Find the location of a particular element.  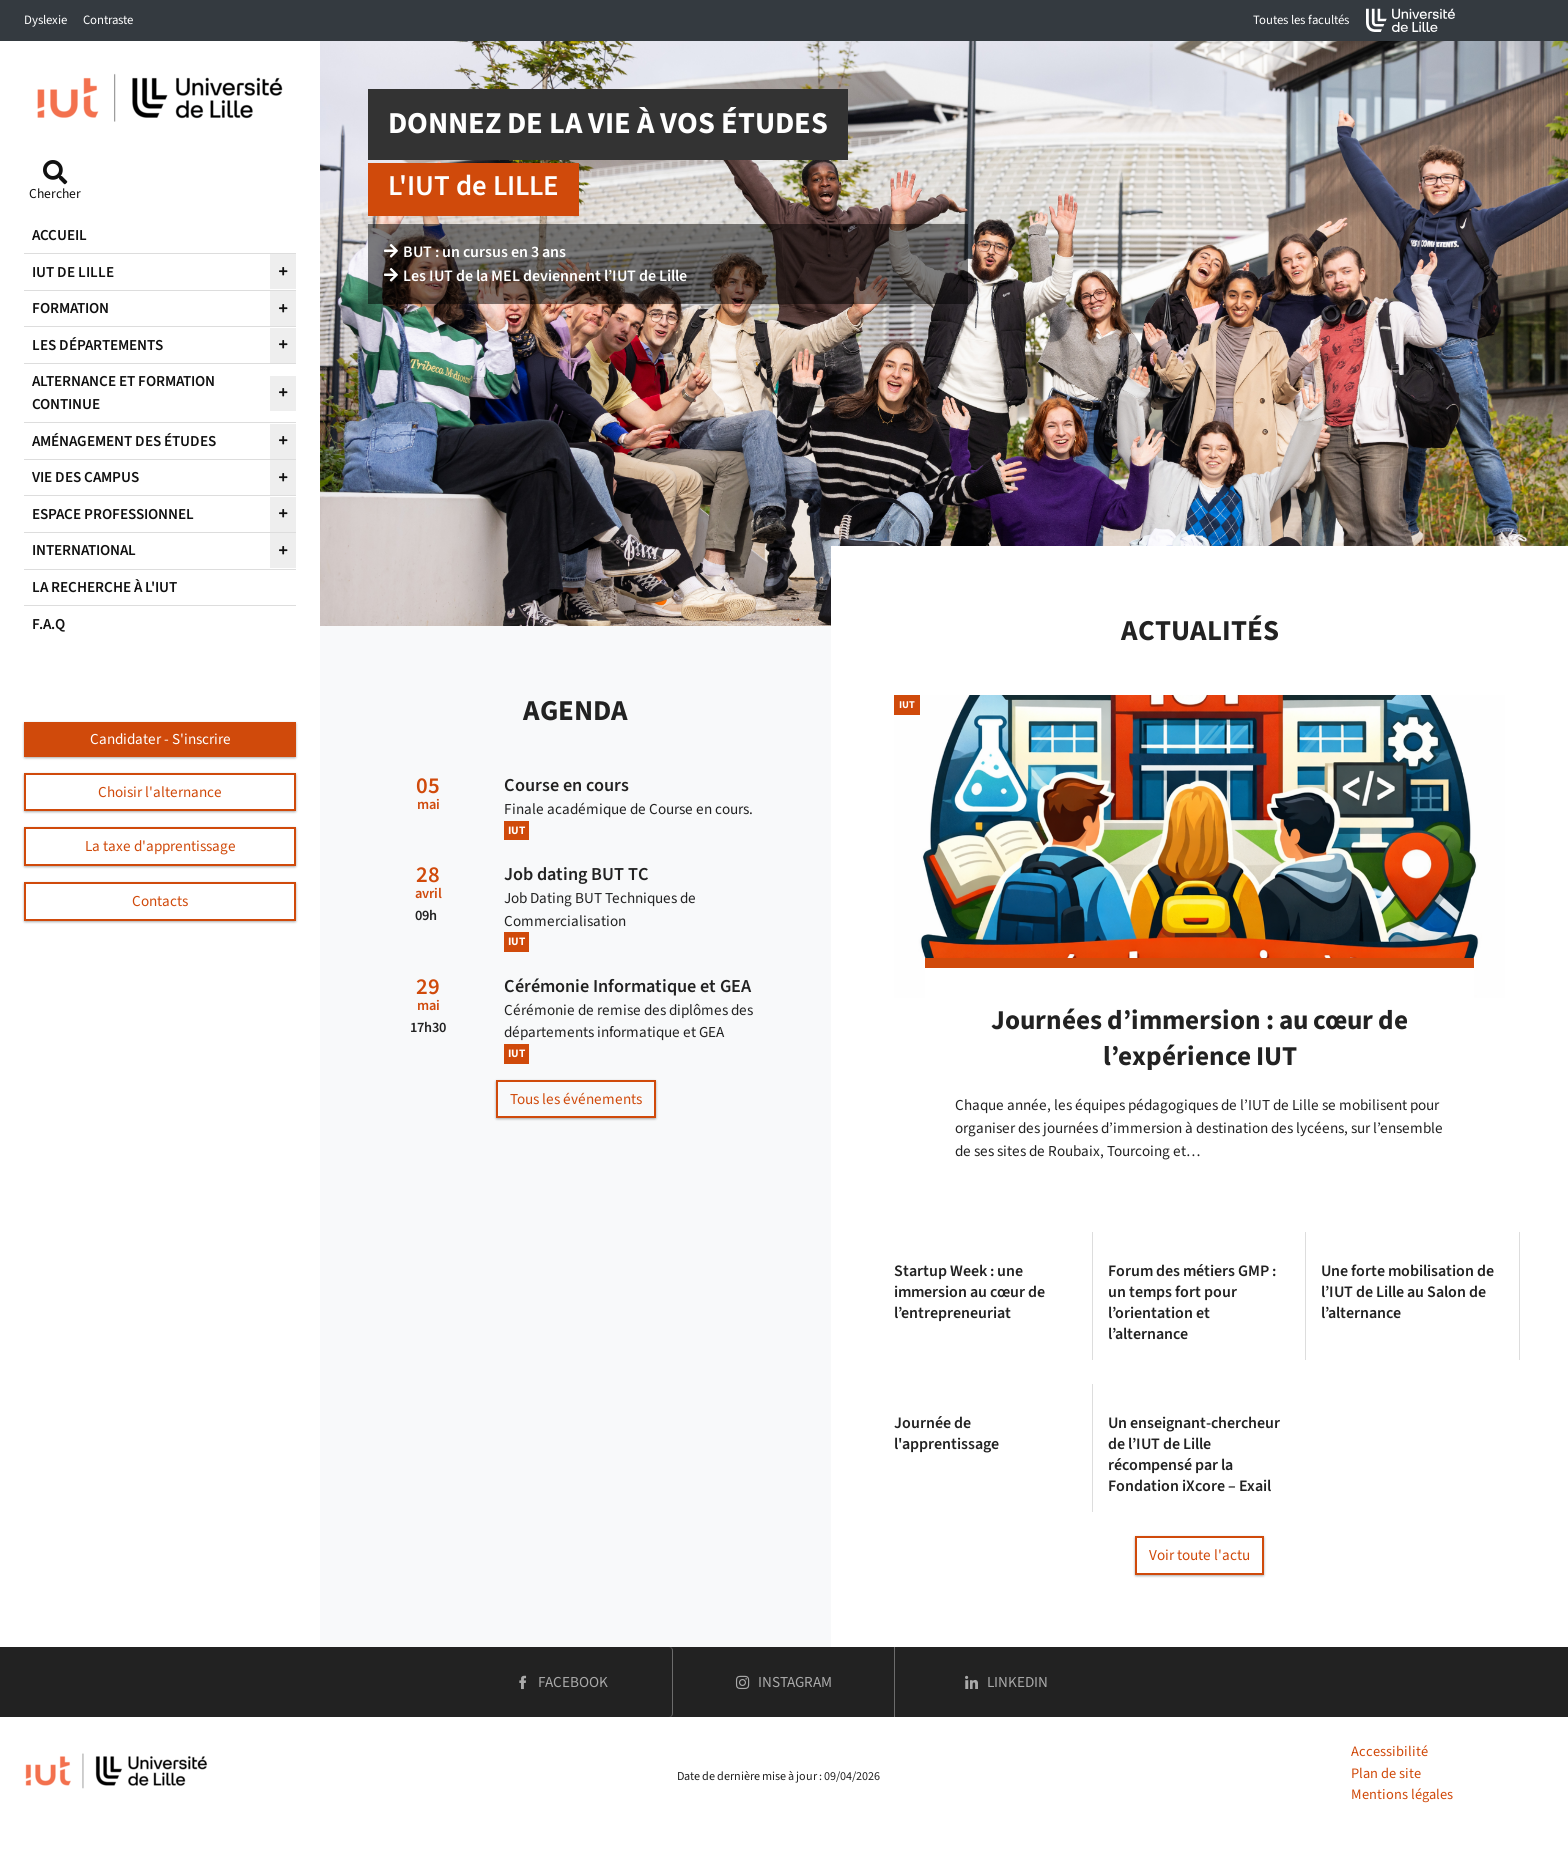

Voir toute l'actu is located at coordinates (1199, 1555).